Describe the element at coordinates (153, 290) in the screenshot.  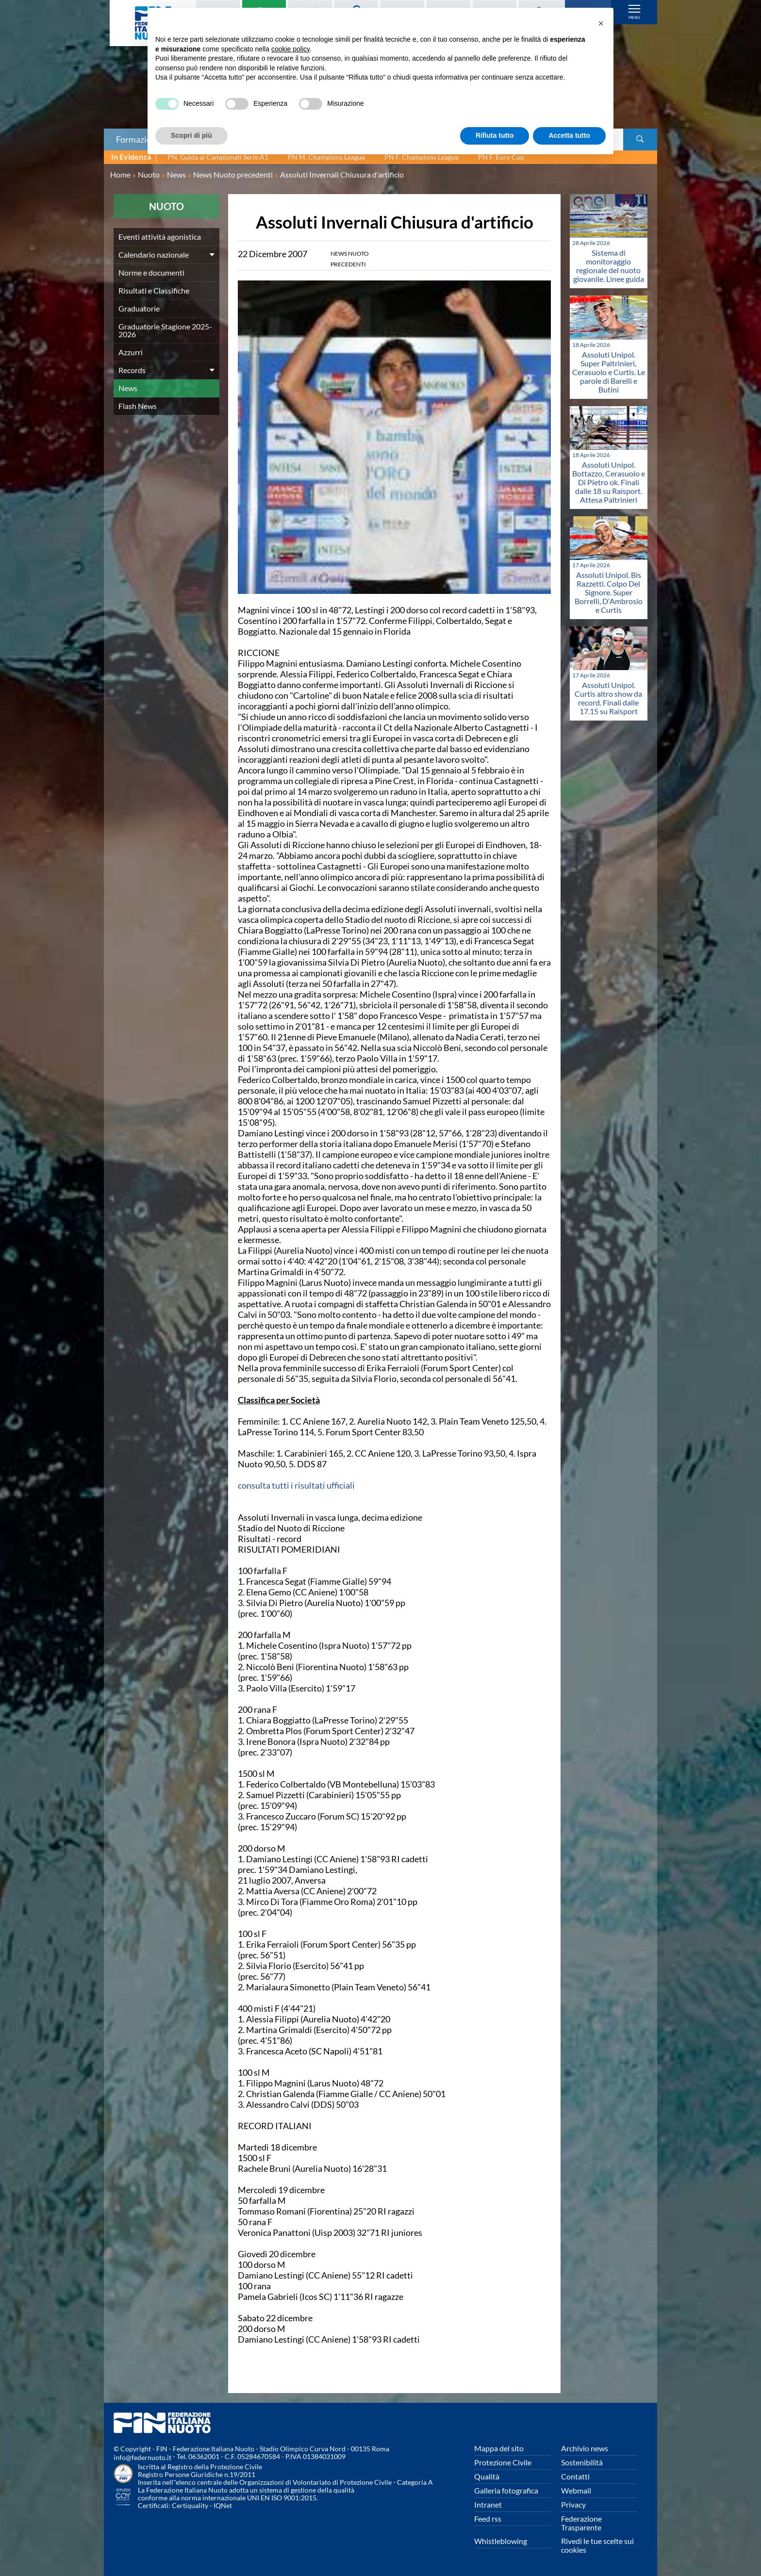
I see `Risultati e Classifiche` at that location.